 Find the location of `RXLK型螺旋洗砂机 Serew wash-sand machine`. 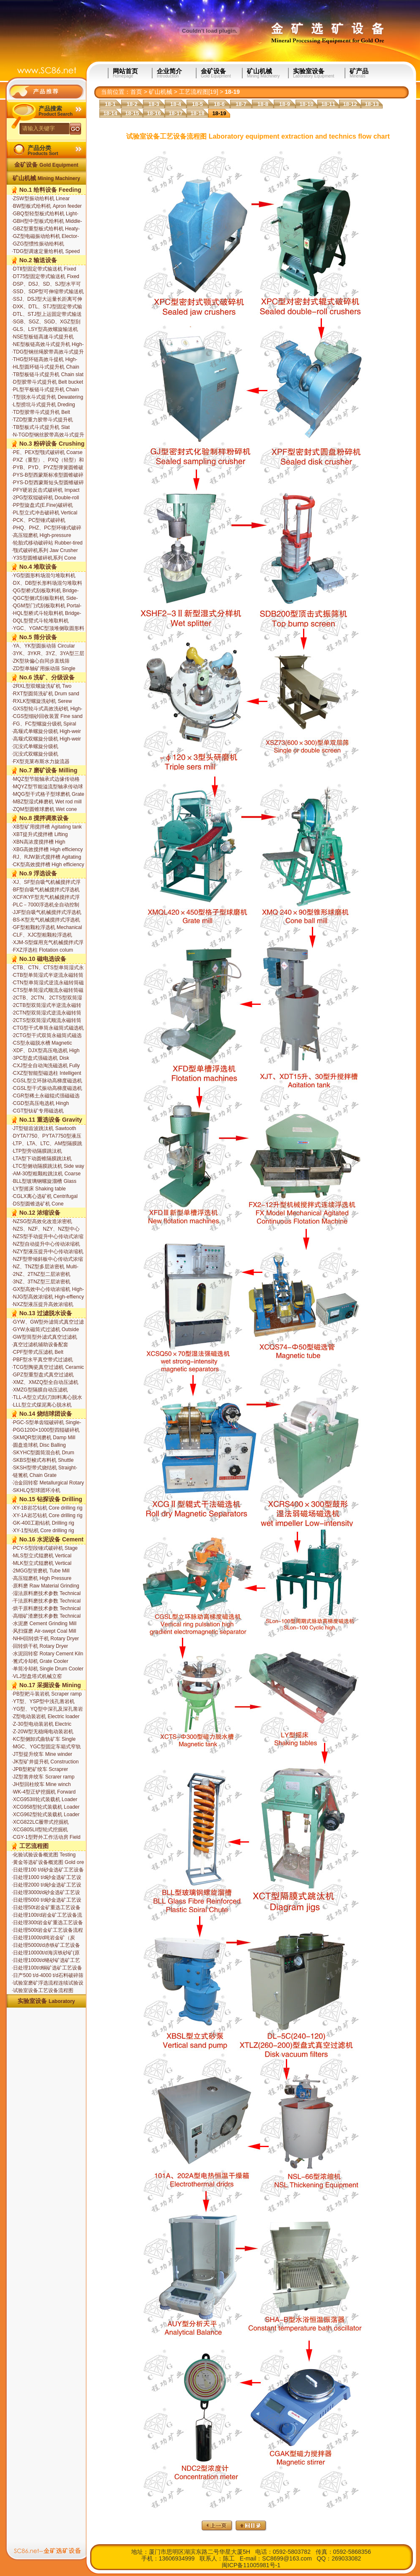

RXLK型螺旋洗砂机 Serew wash-sand machine is located at coordinates (42, 701).